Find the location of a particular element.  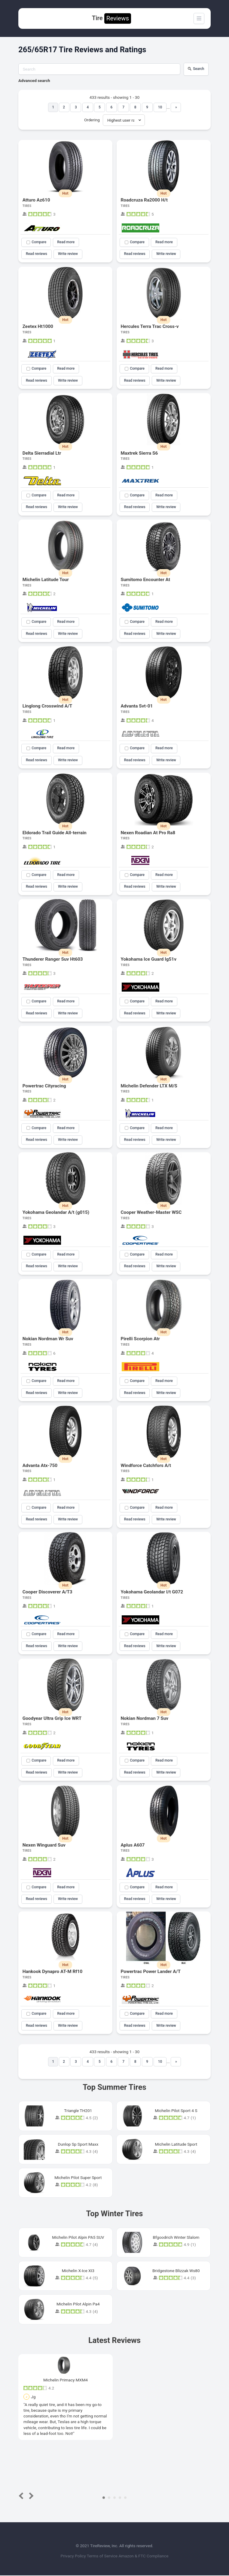

Read reviews is located at coordinates (36, 254).